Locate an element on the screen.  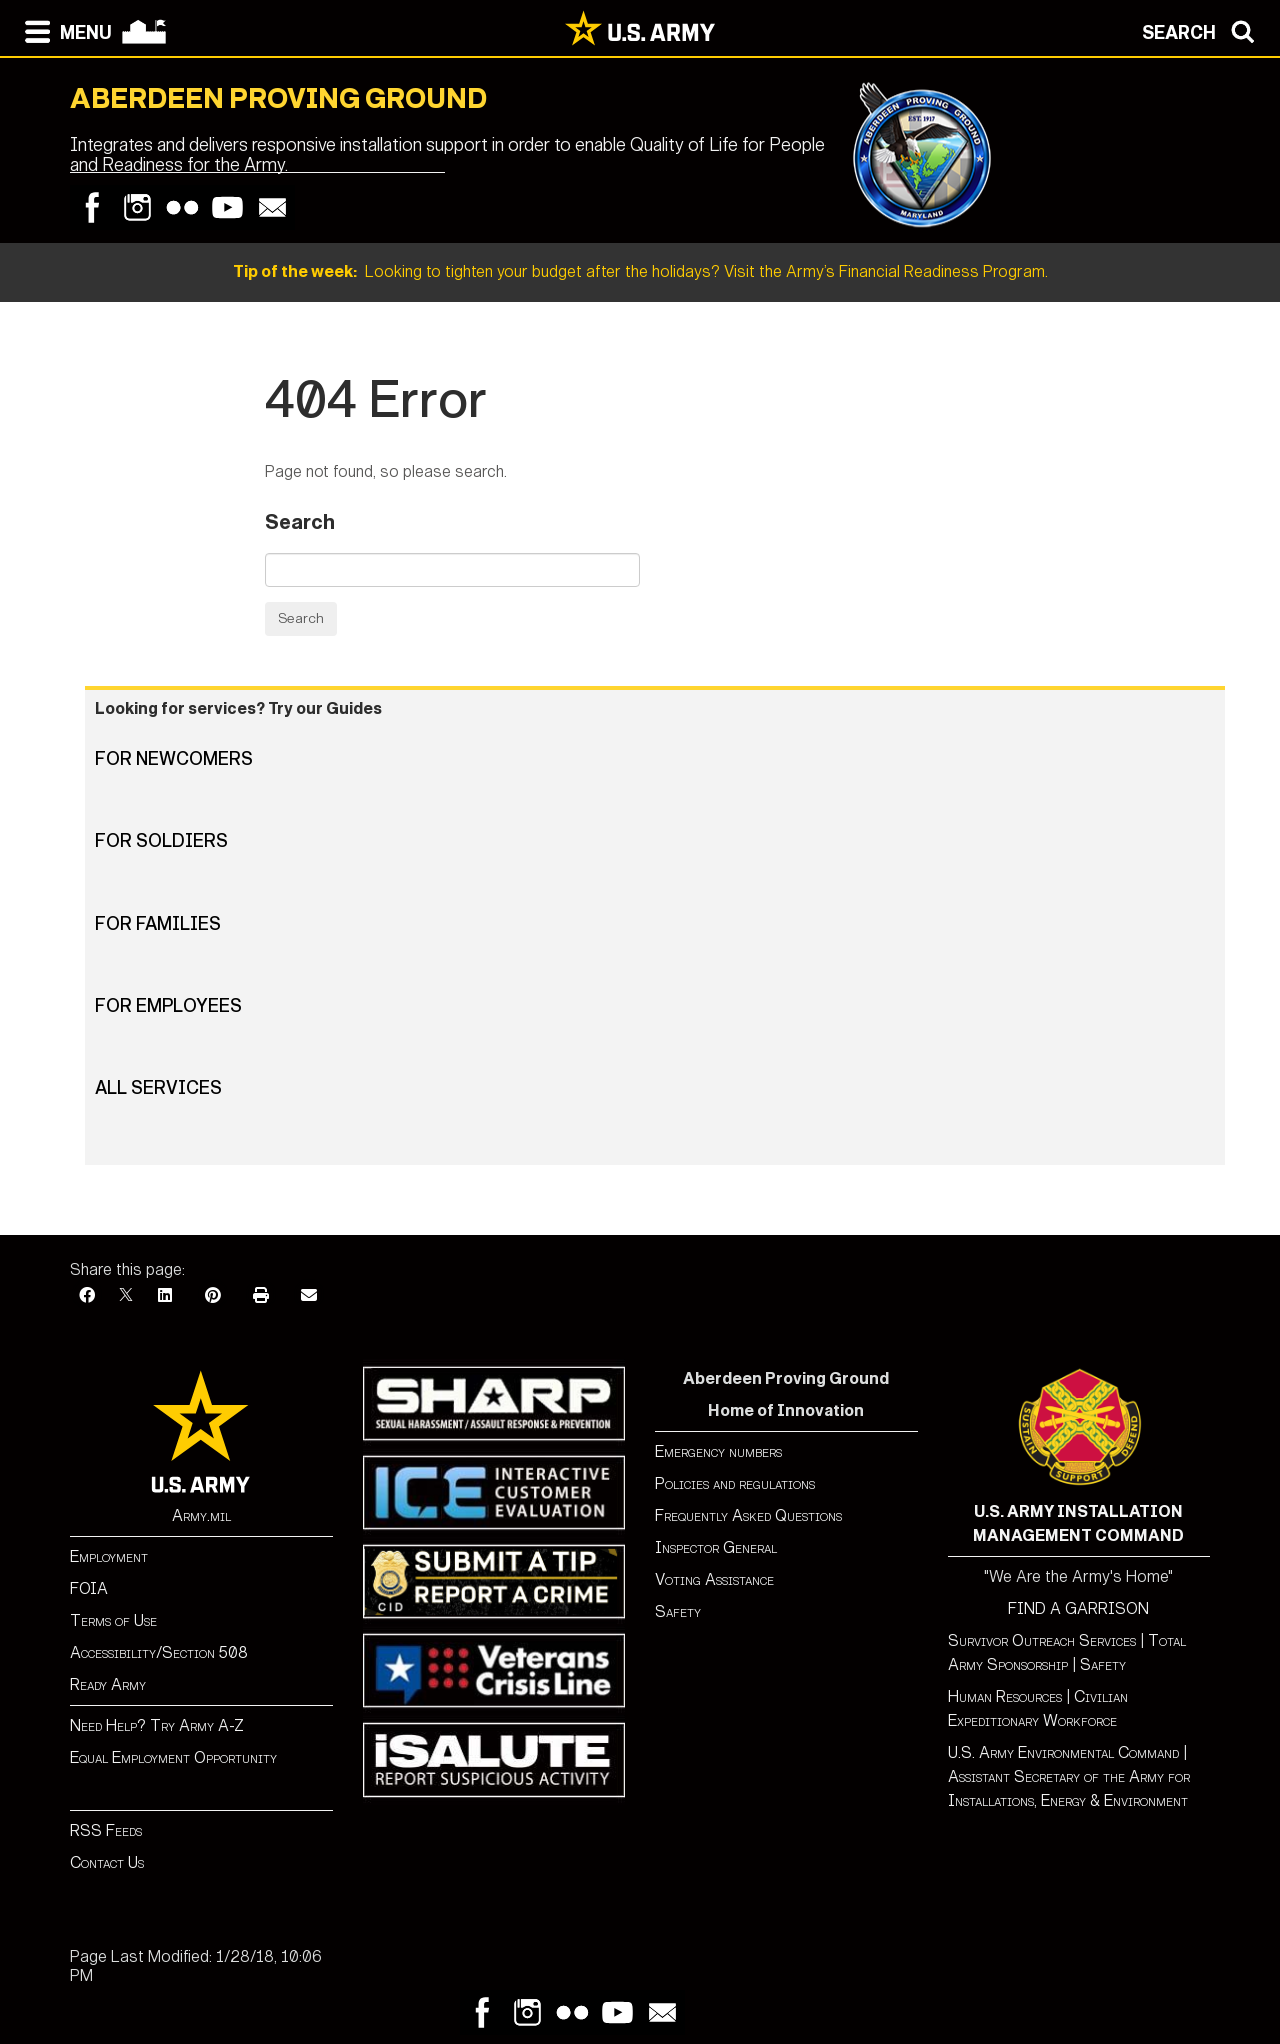
Ready Army is located at coordinates (108, 1684).